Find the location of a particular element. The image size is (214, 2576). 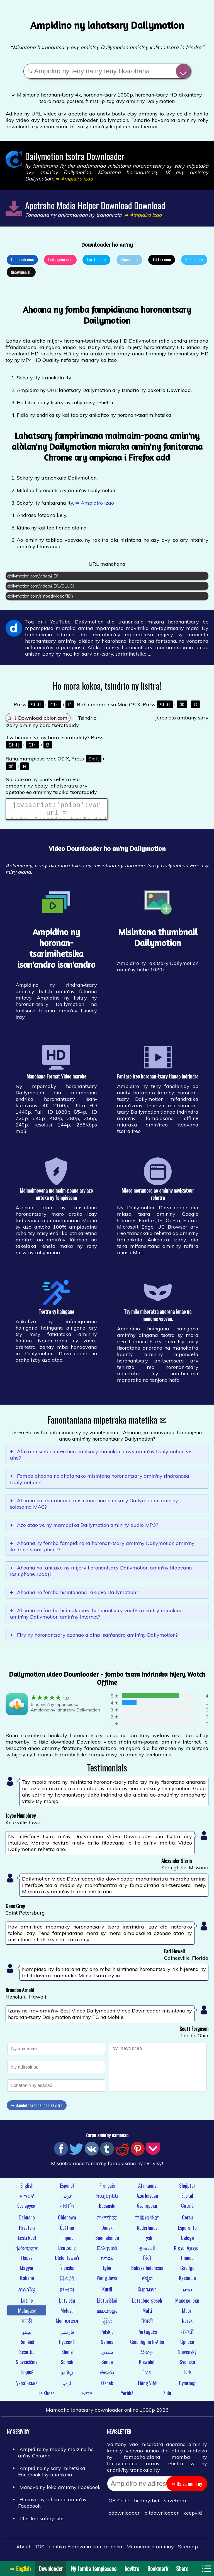

savefrom is located at coordinates (175, 2504).